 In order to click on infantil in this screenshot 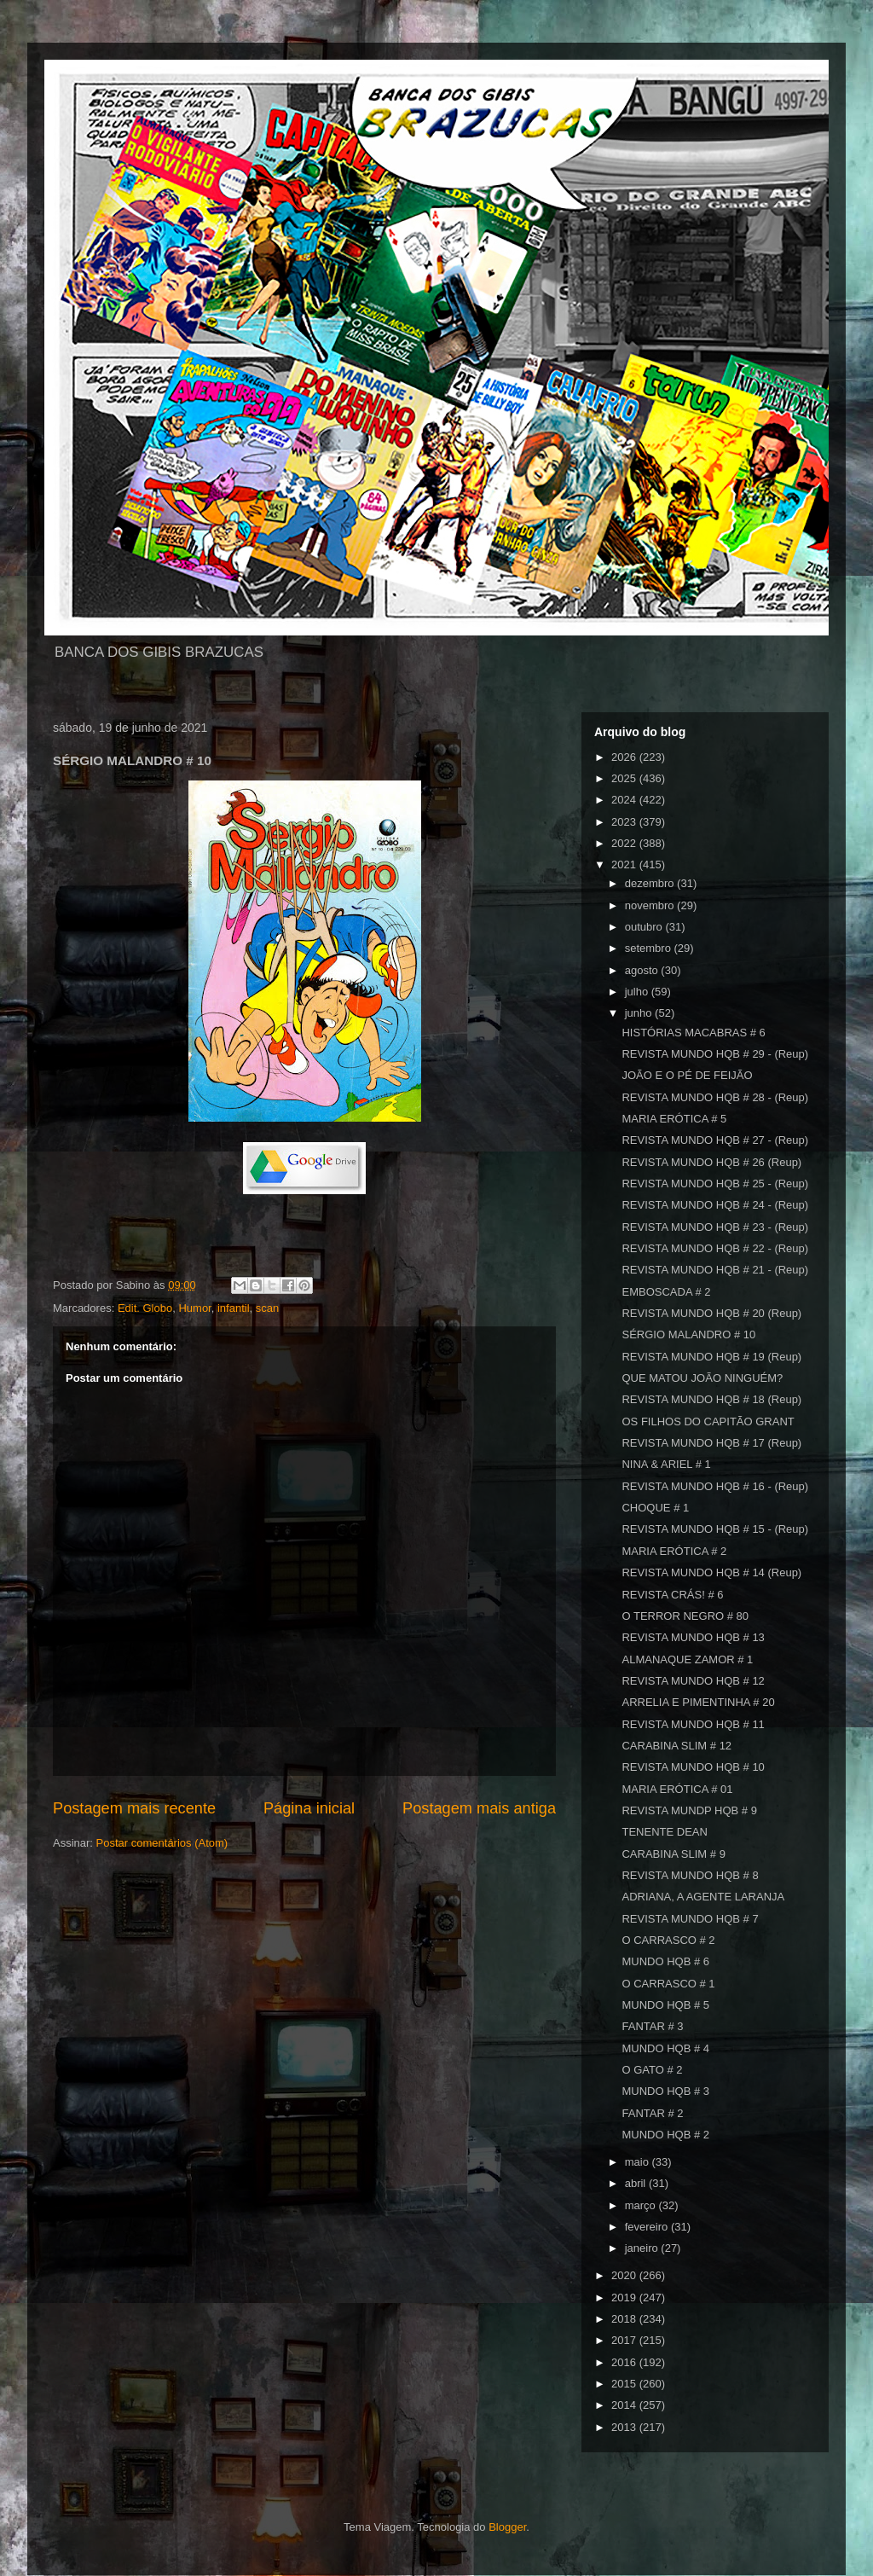, I will do `click(233, 1308)`.